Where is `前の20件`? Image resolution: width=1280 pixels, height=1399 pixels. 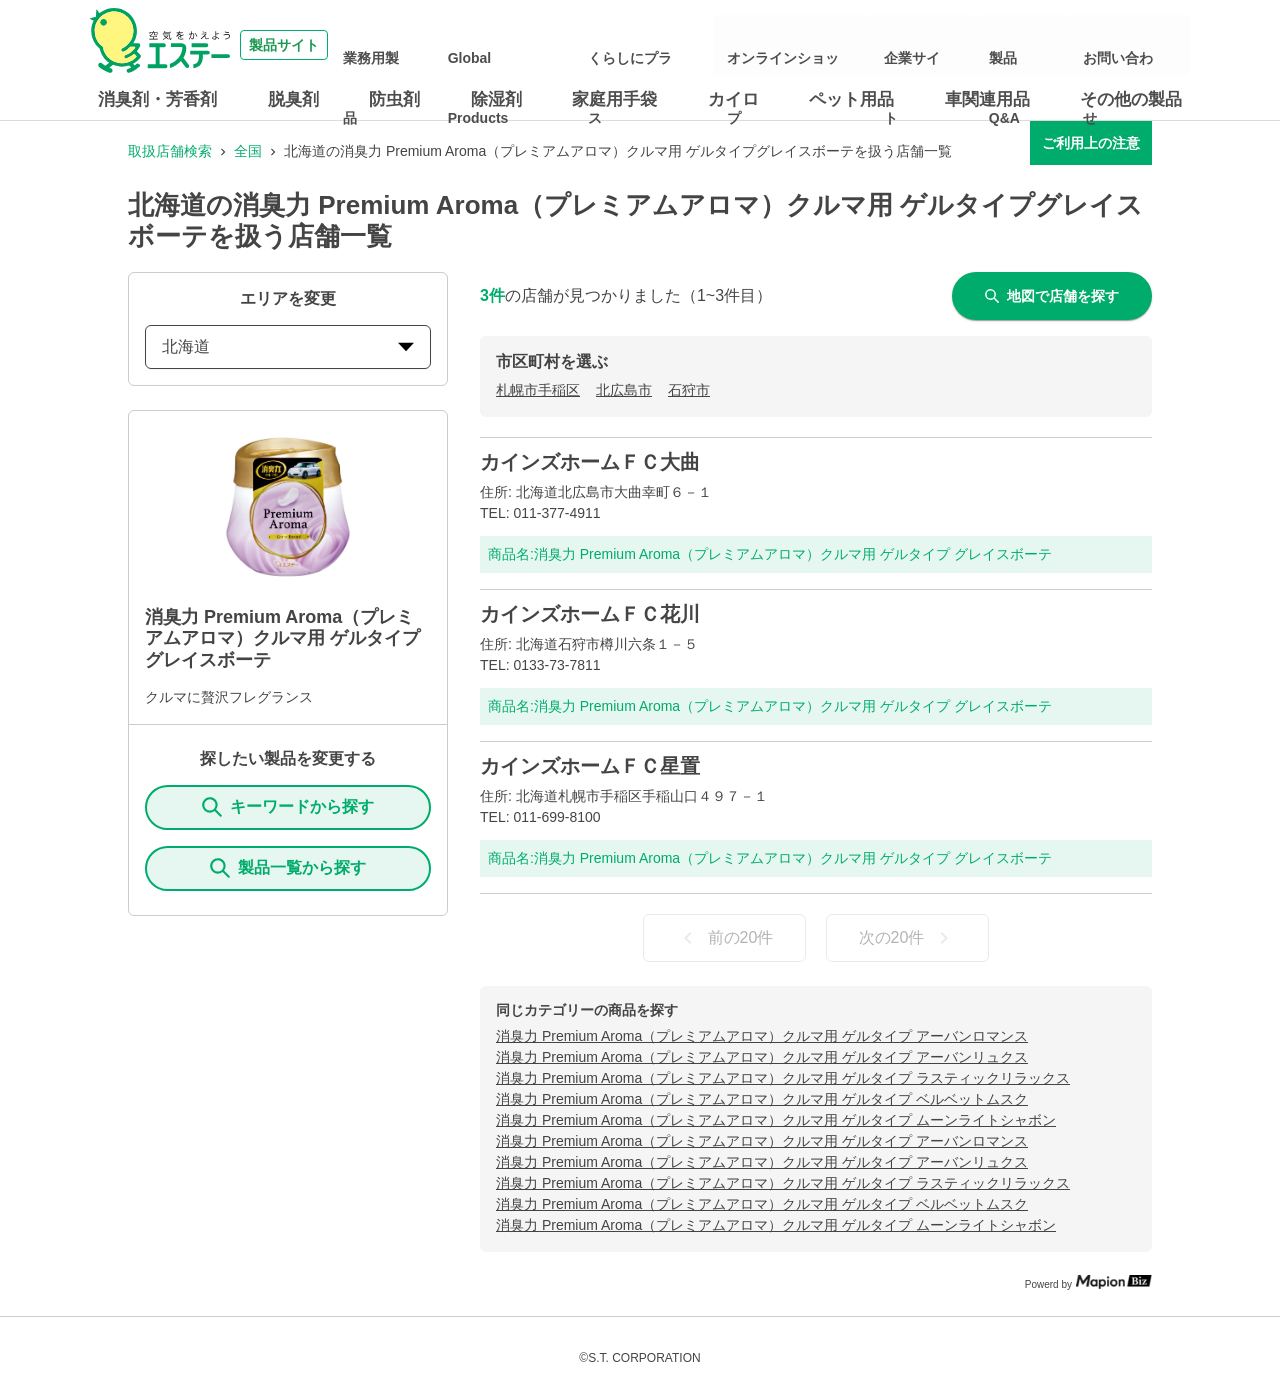 前の20件 is located at coordinates (725, 938).